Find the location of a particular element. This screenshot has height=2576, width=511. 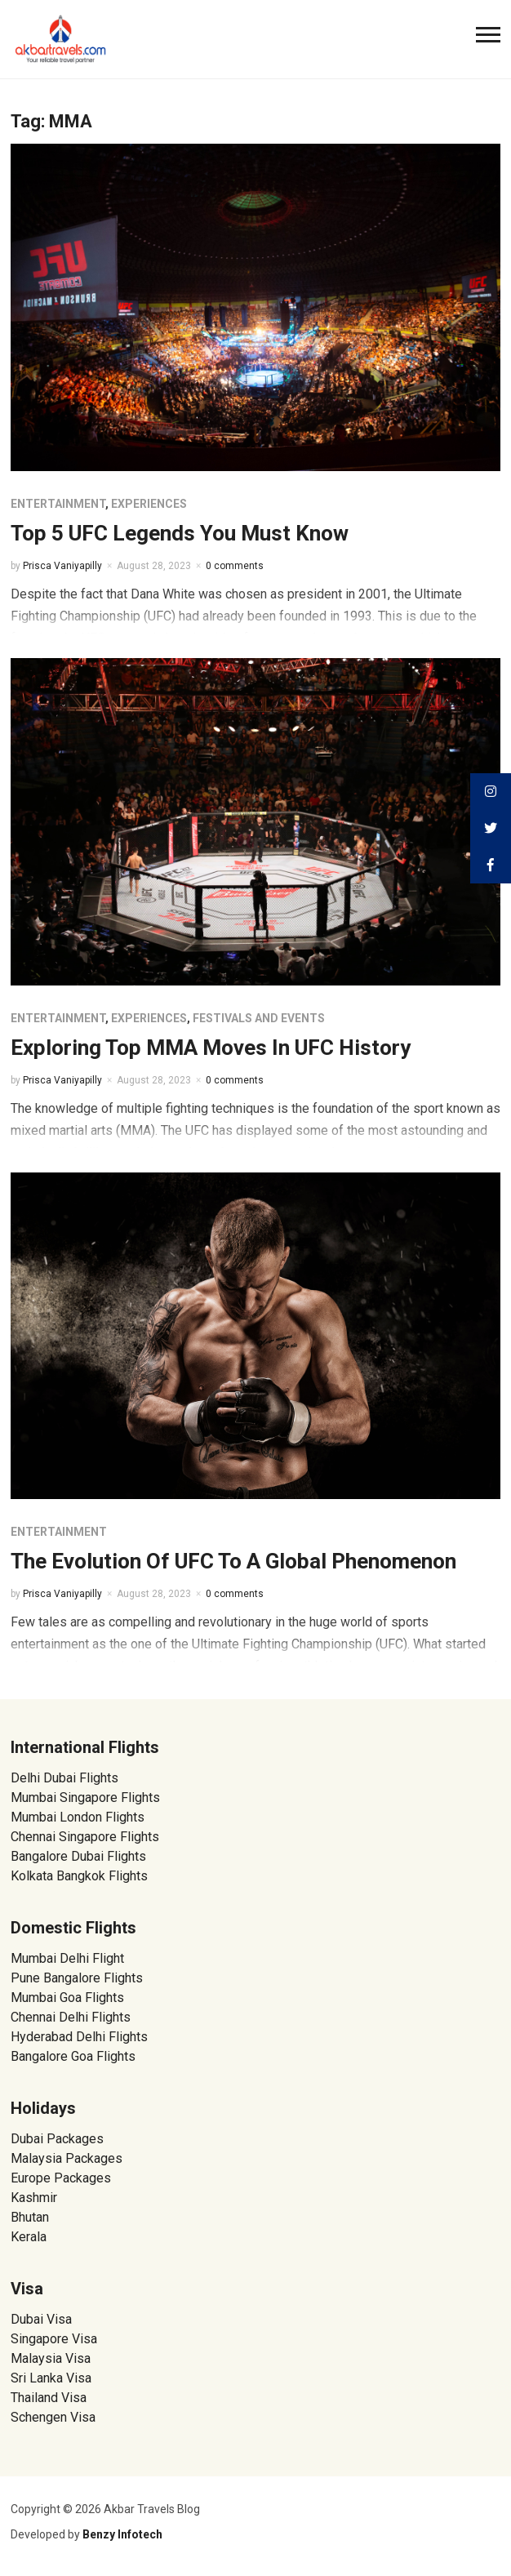

Hyderabad Delhi Flights is located at coordinates (79, 2036).